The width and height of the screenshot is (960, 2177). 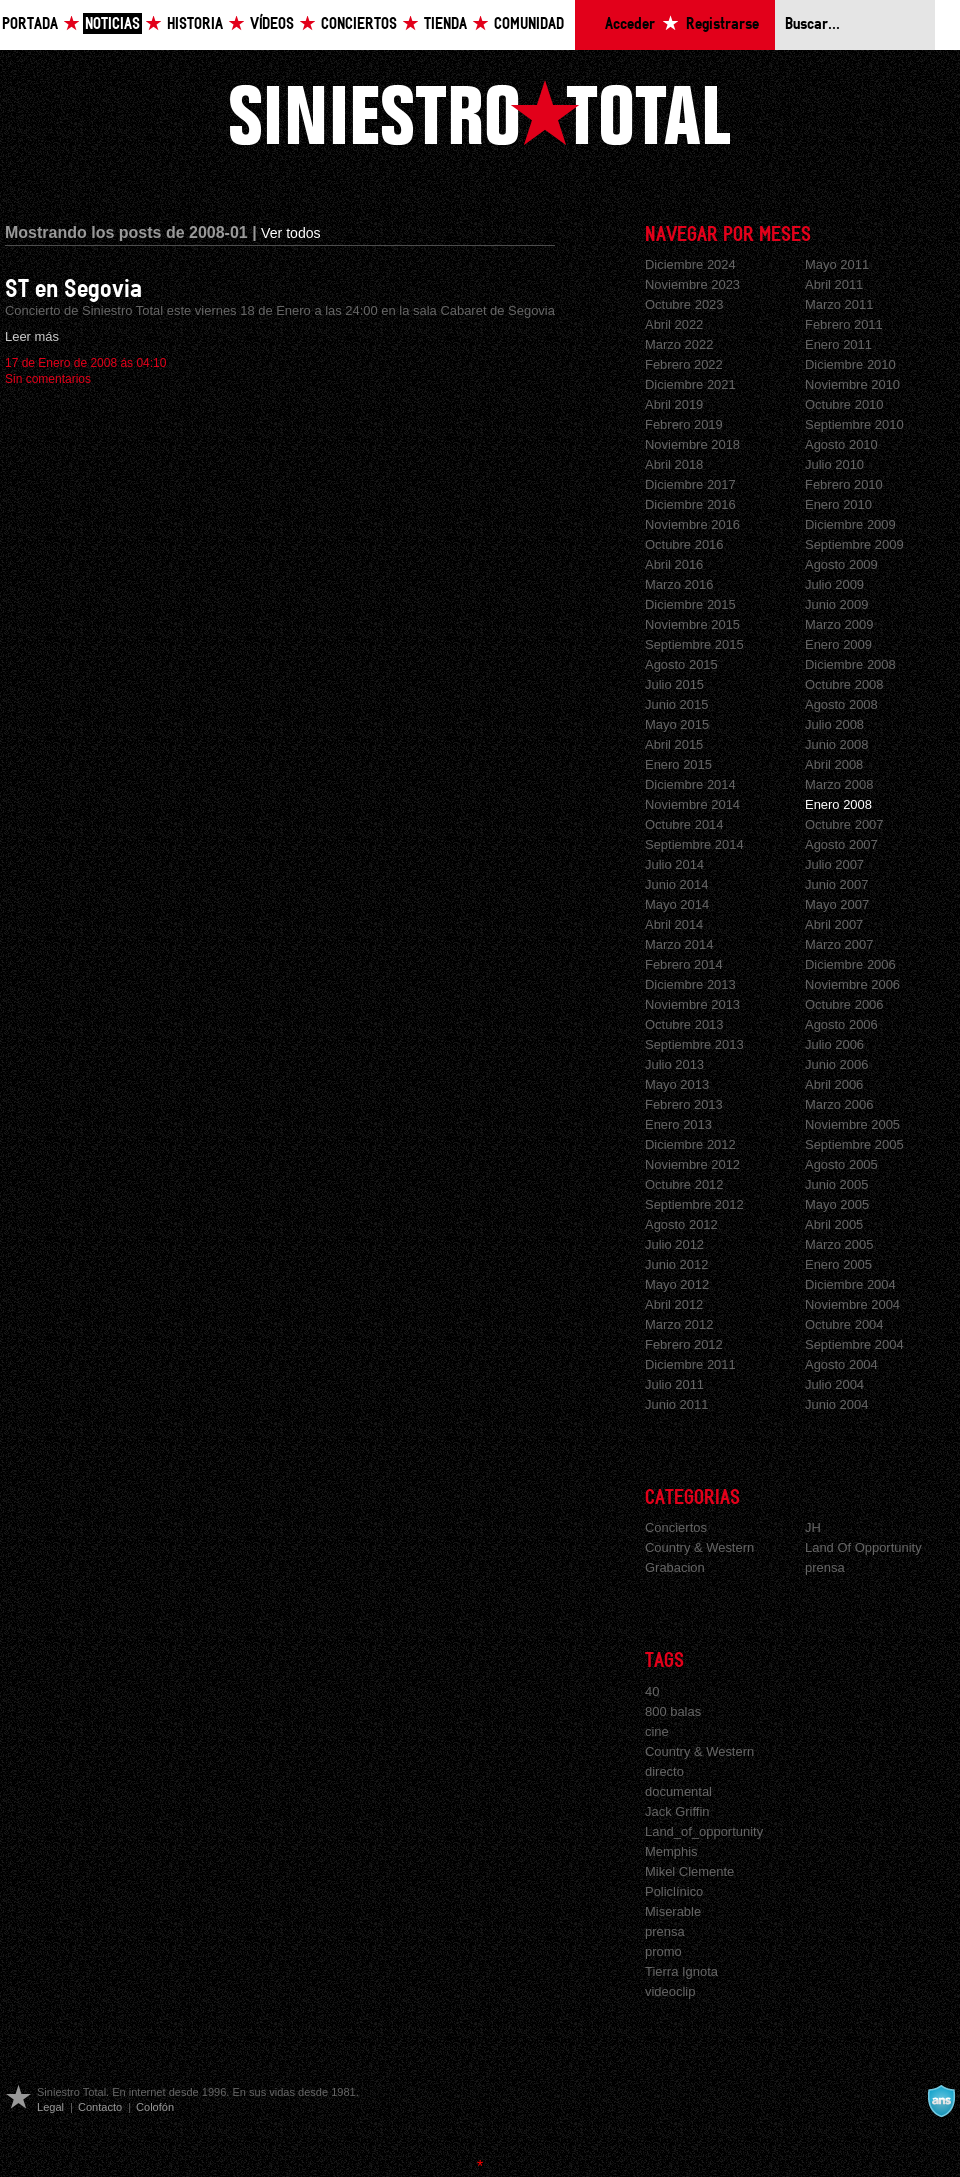 I want to click on Marzo 2006, so click(x=839, y=1104).